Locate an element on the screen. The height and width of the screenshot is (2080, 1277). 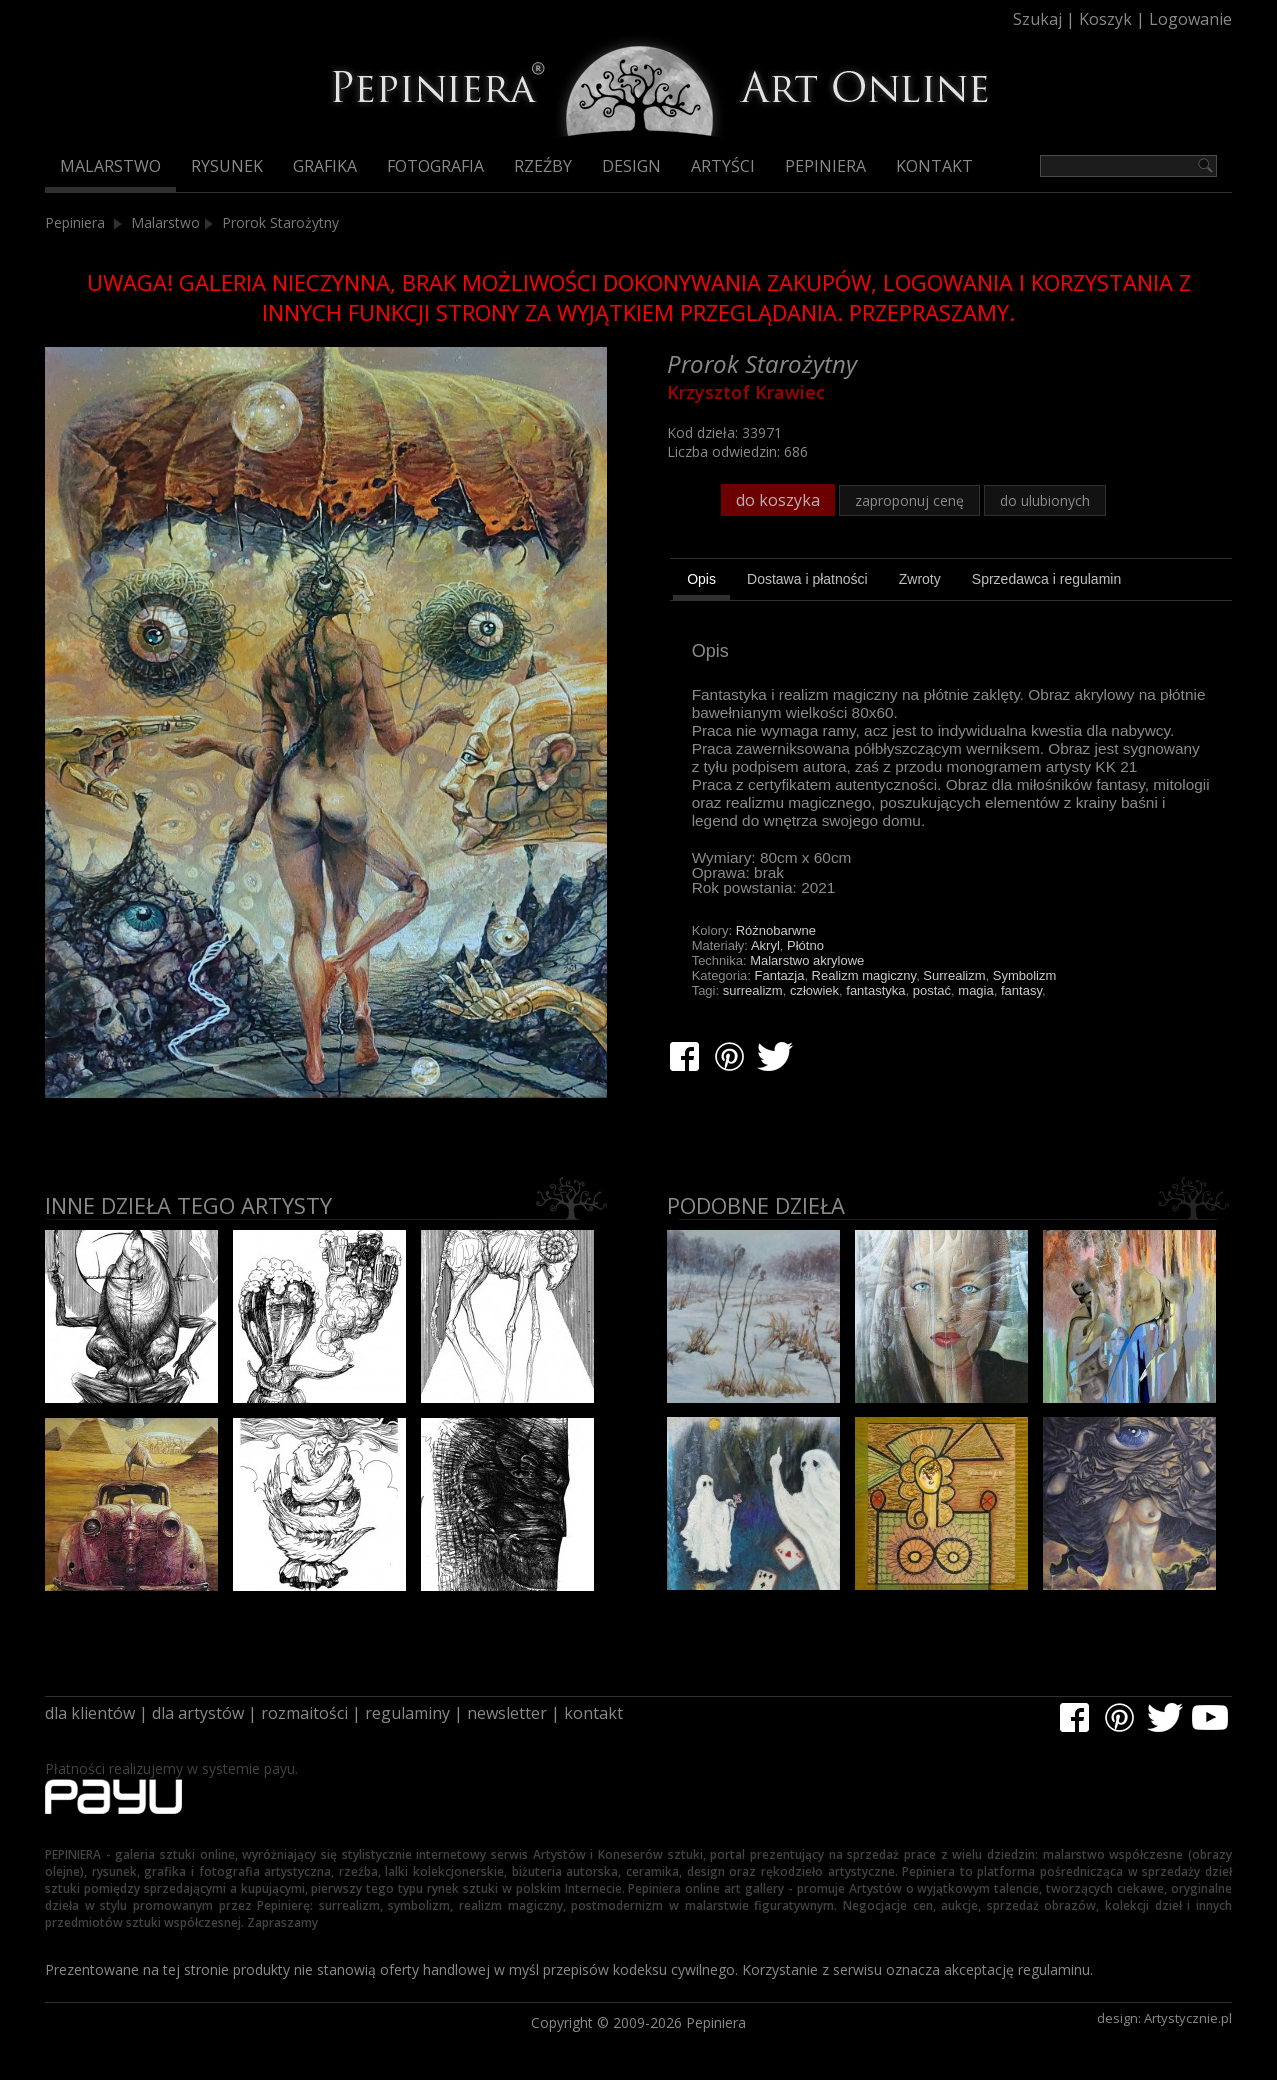
Surrealizm is located at coordinates (954, 975).